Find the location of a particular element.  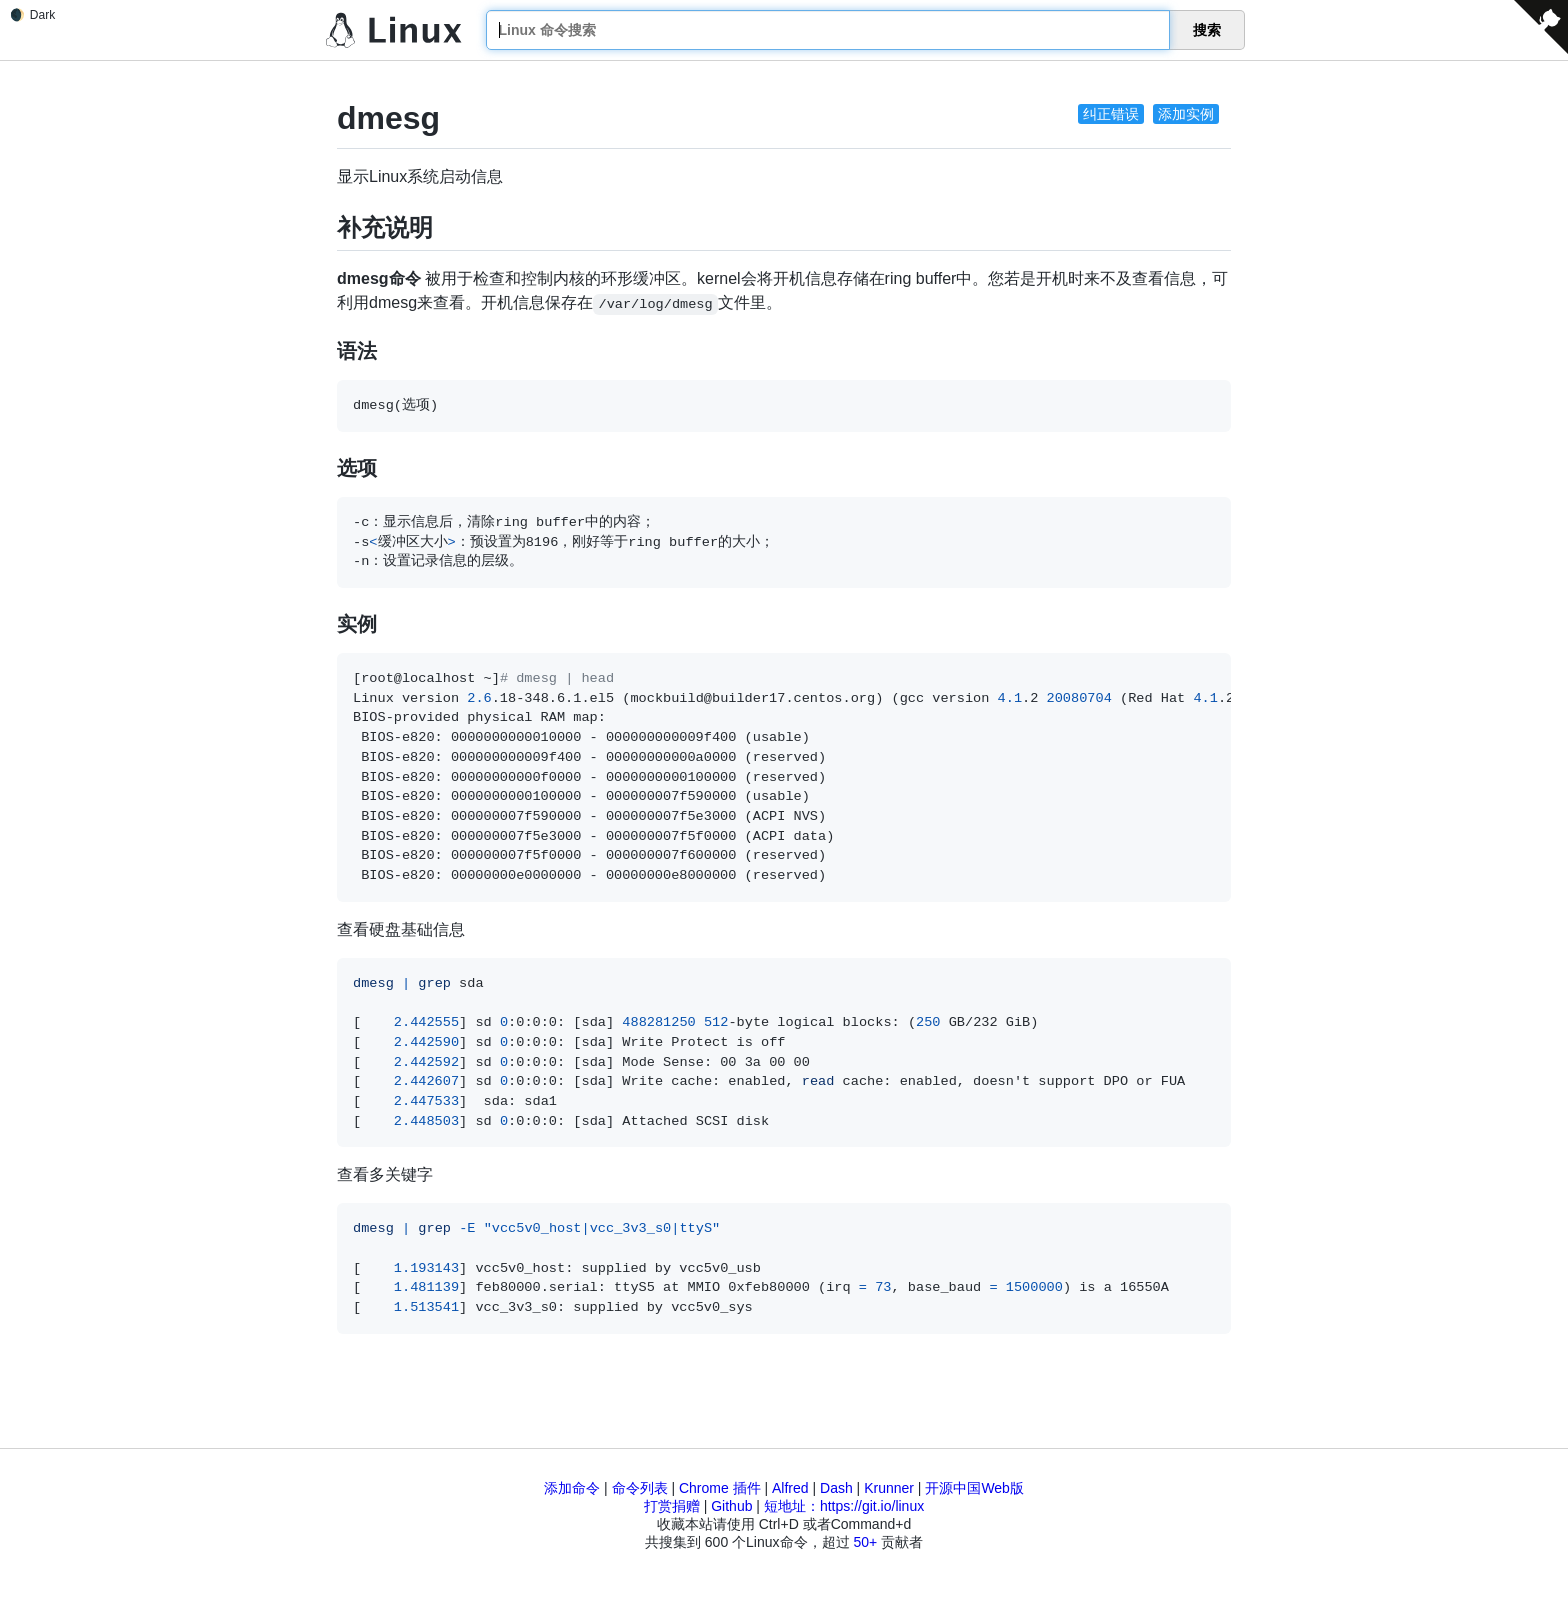

打赏捐赠 is located at coordinates (672, 1506).